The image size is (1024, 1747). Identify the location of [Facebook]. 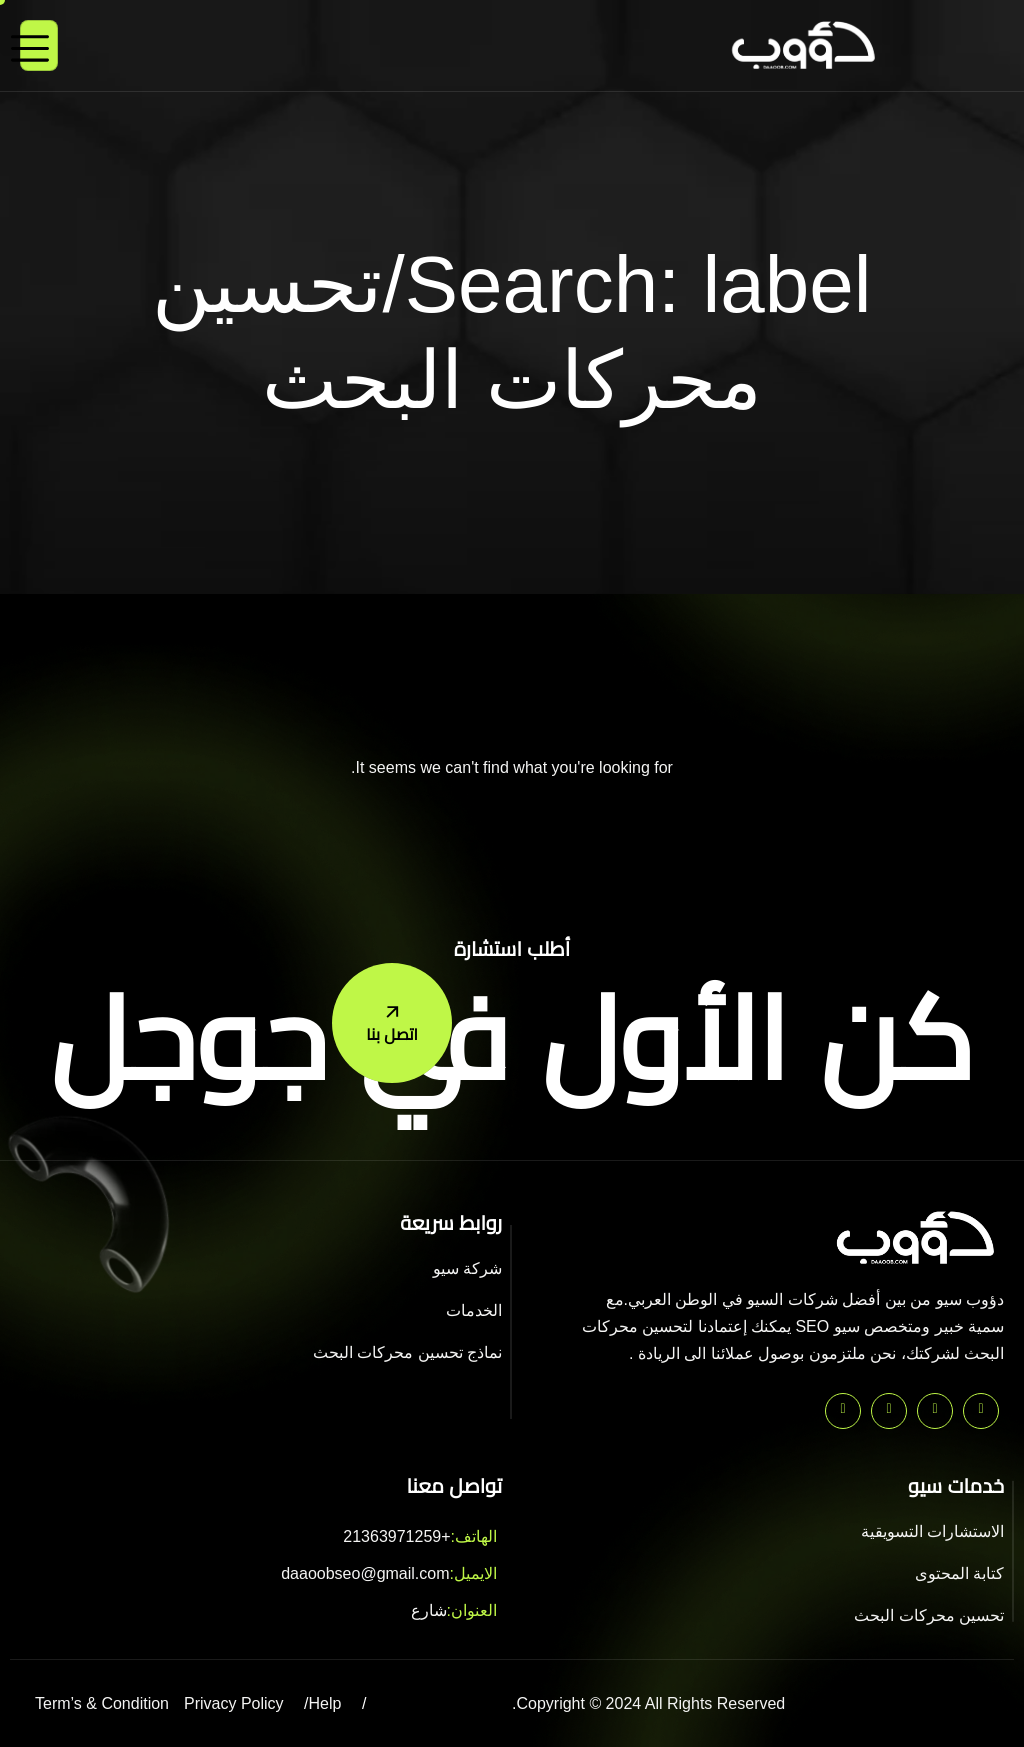
(889, 1411).